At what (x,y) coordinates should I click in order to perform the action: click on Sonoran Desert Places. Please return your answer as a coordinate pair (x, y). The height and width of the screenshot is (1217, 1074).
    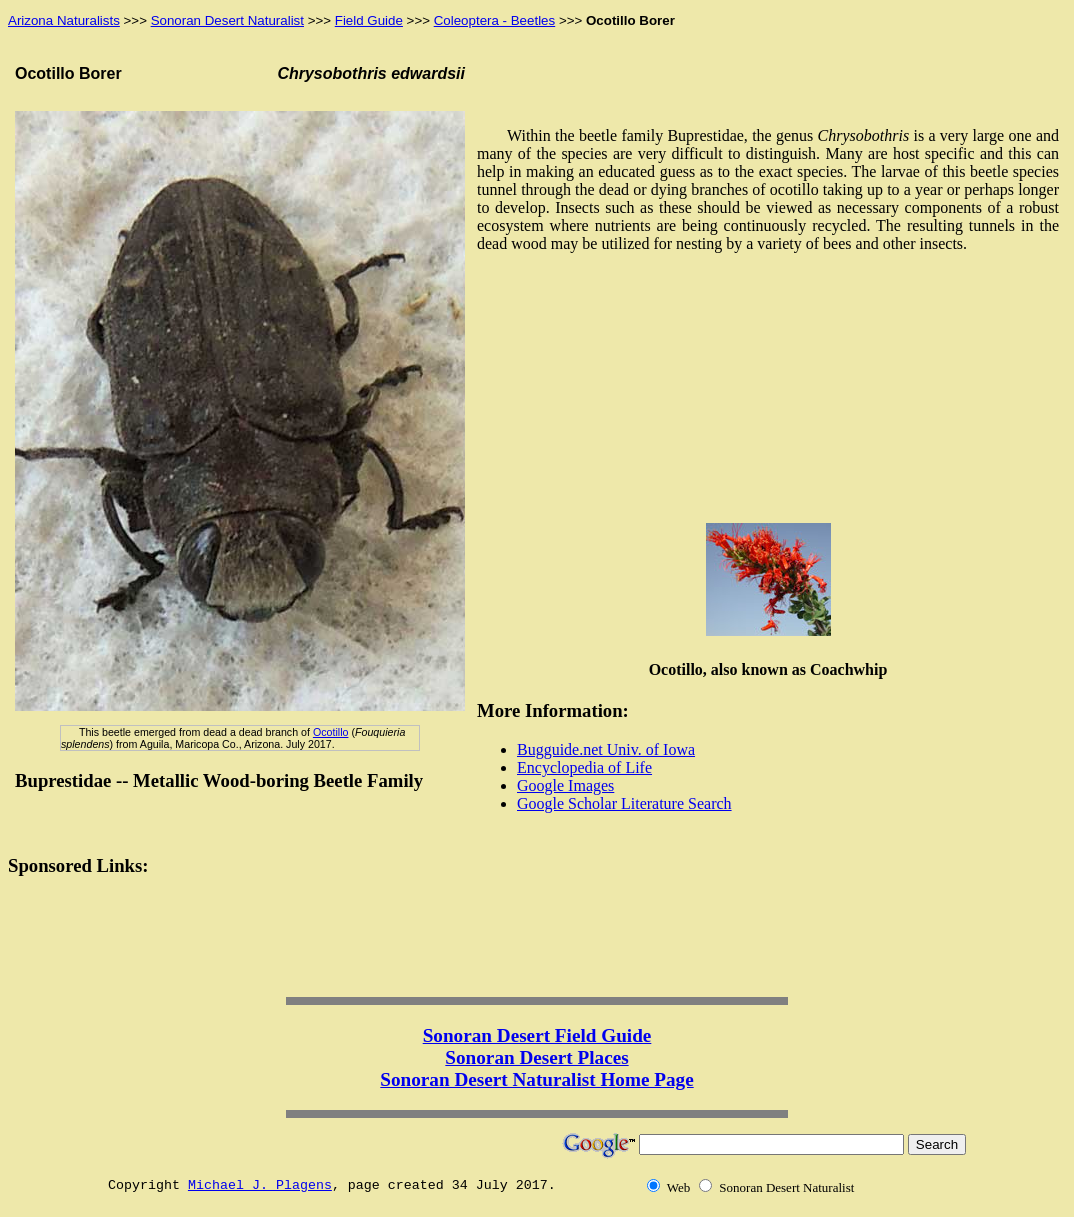
    Looking at the image, I should click on (536, 1057).